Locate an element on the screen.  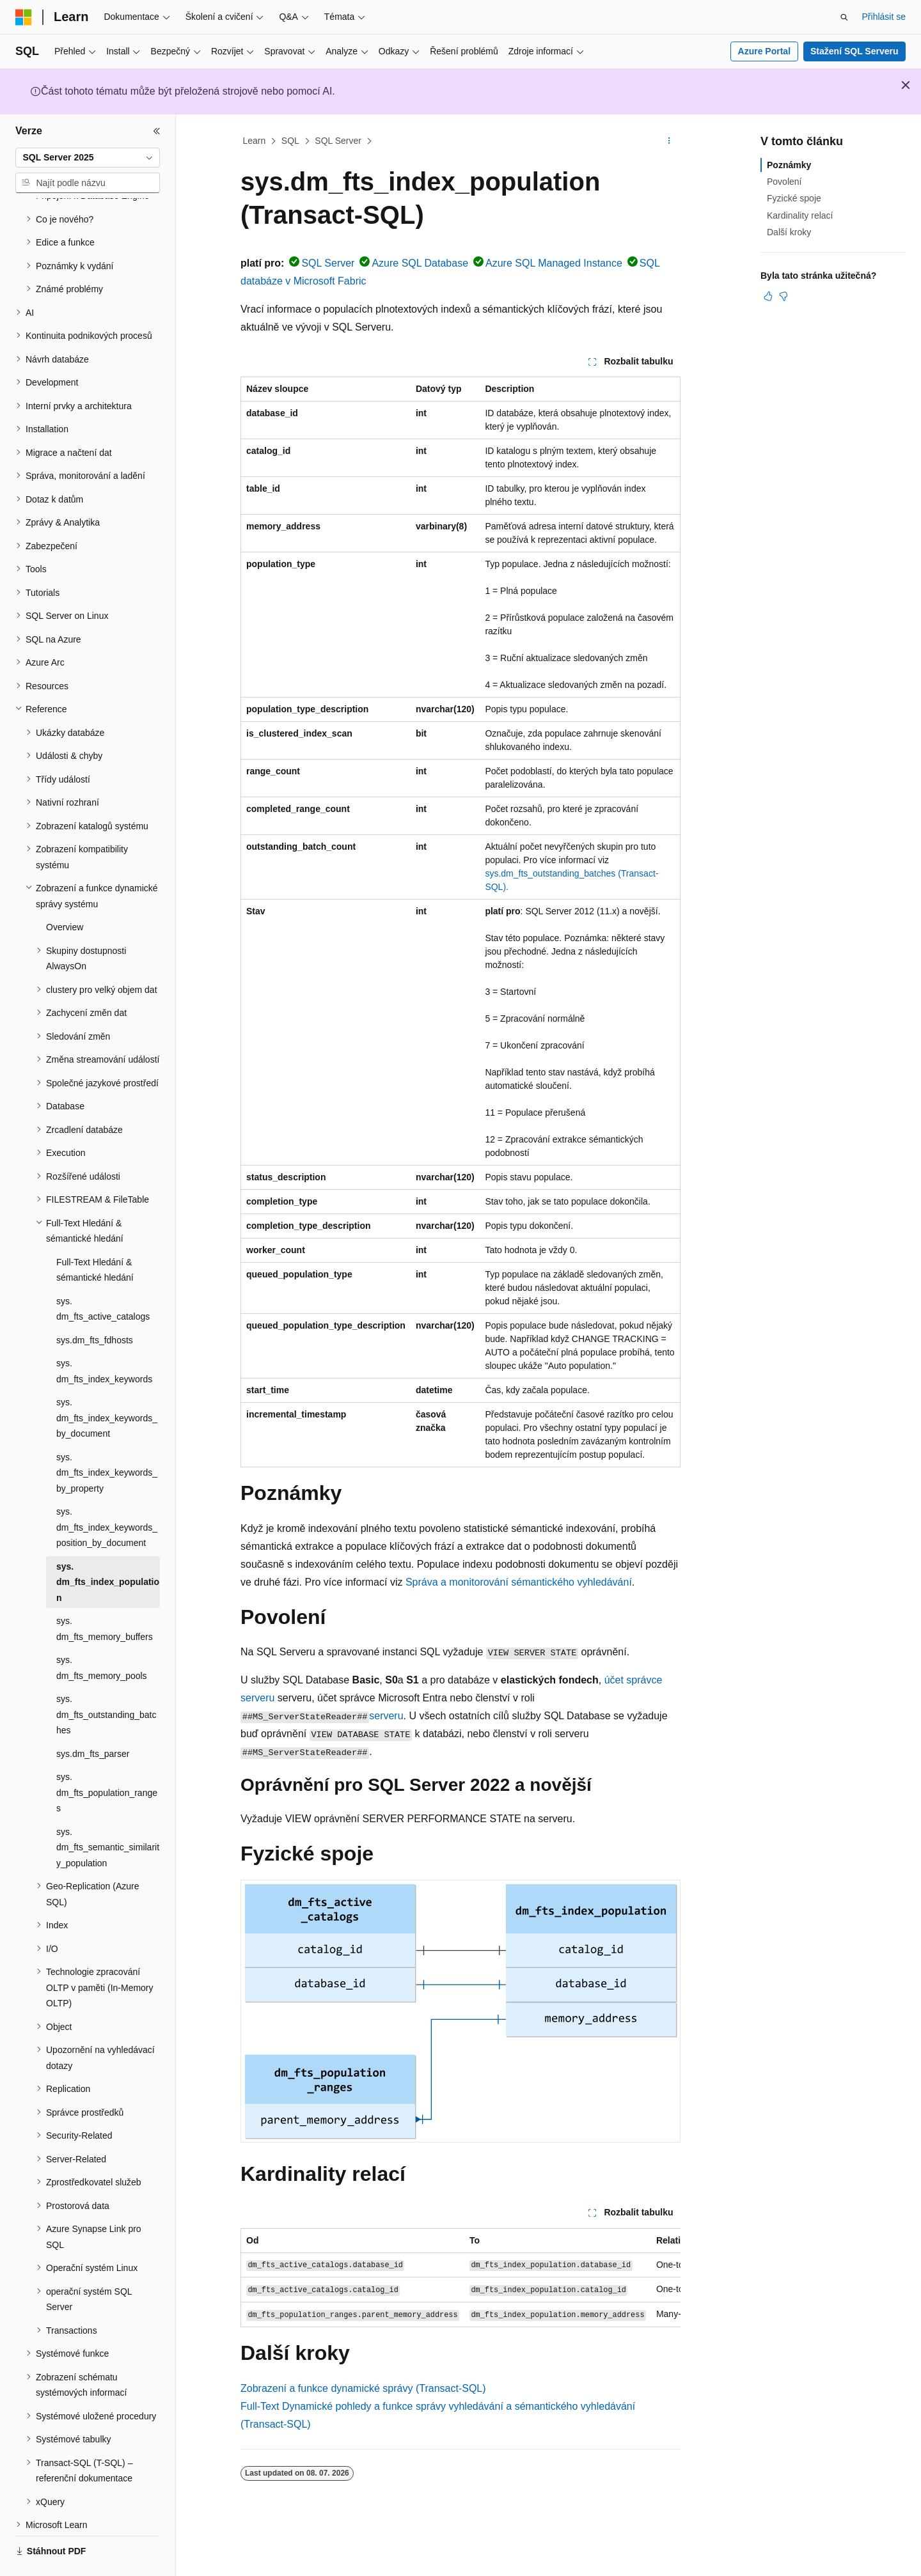
[combobox] is located at coordinates (87, 158).